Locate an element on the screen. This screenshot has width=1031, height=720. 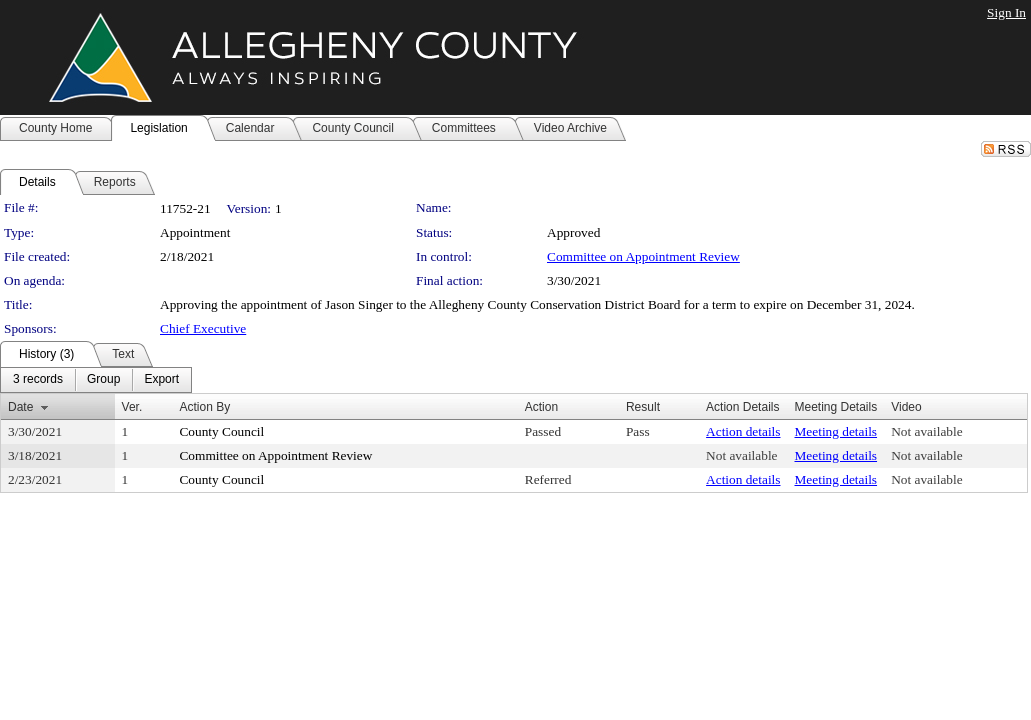
Action By is located at coordinates (204, 407).